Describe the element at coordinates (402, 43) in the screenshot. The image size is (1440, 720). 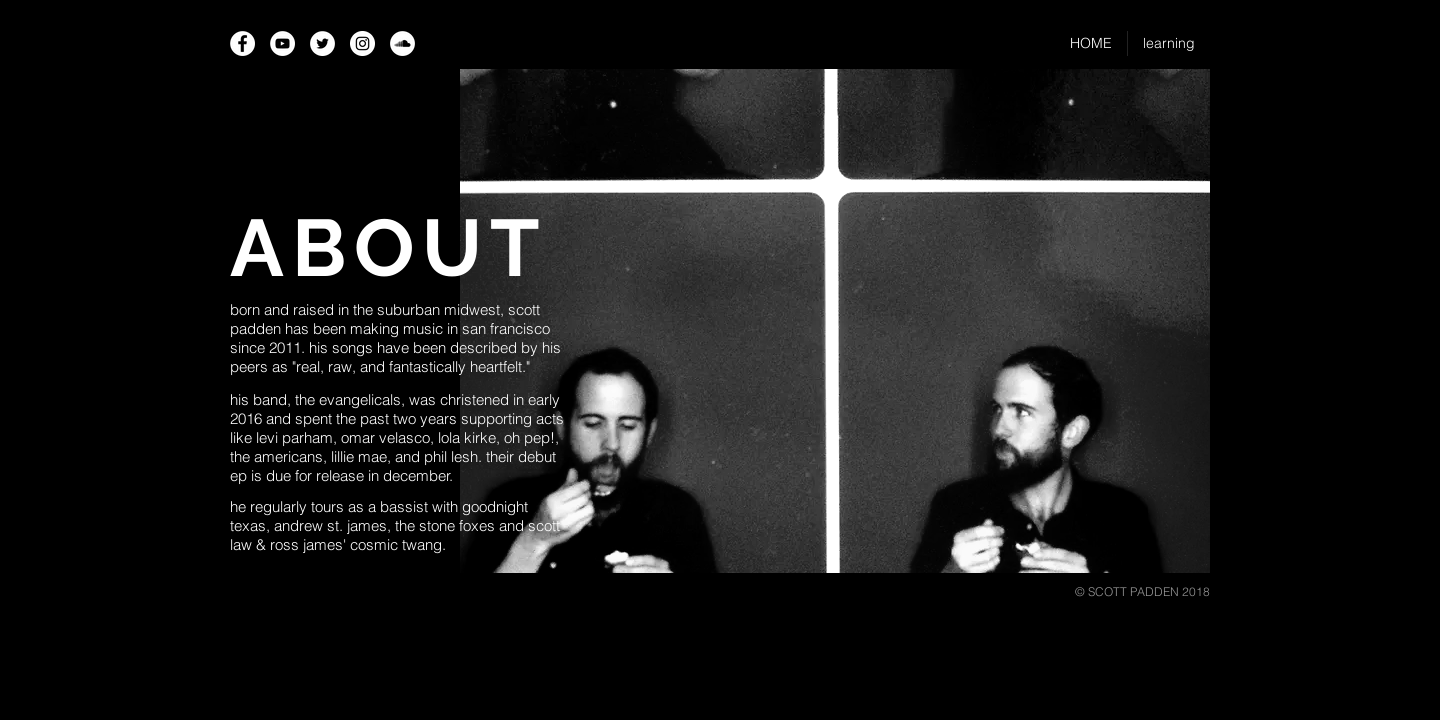
I see `[SoundCloud - White Circle]` at that location.